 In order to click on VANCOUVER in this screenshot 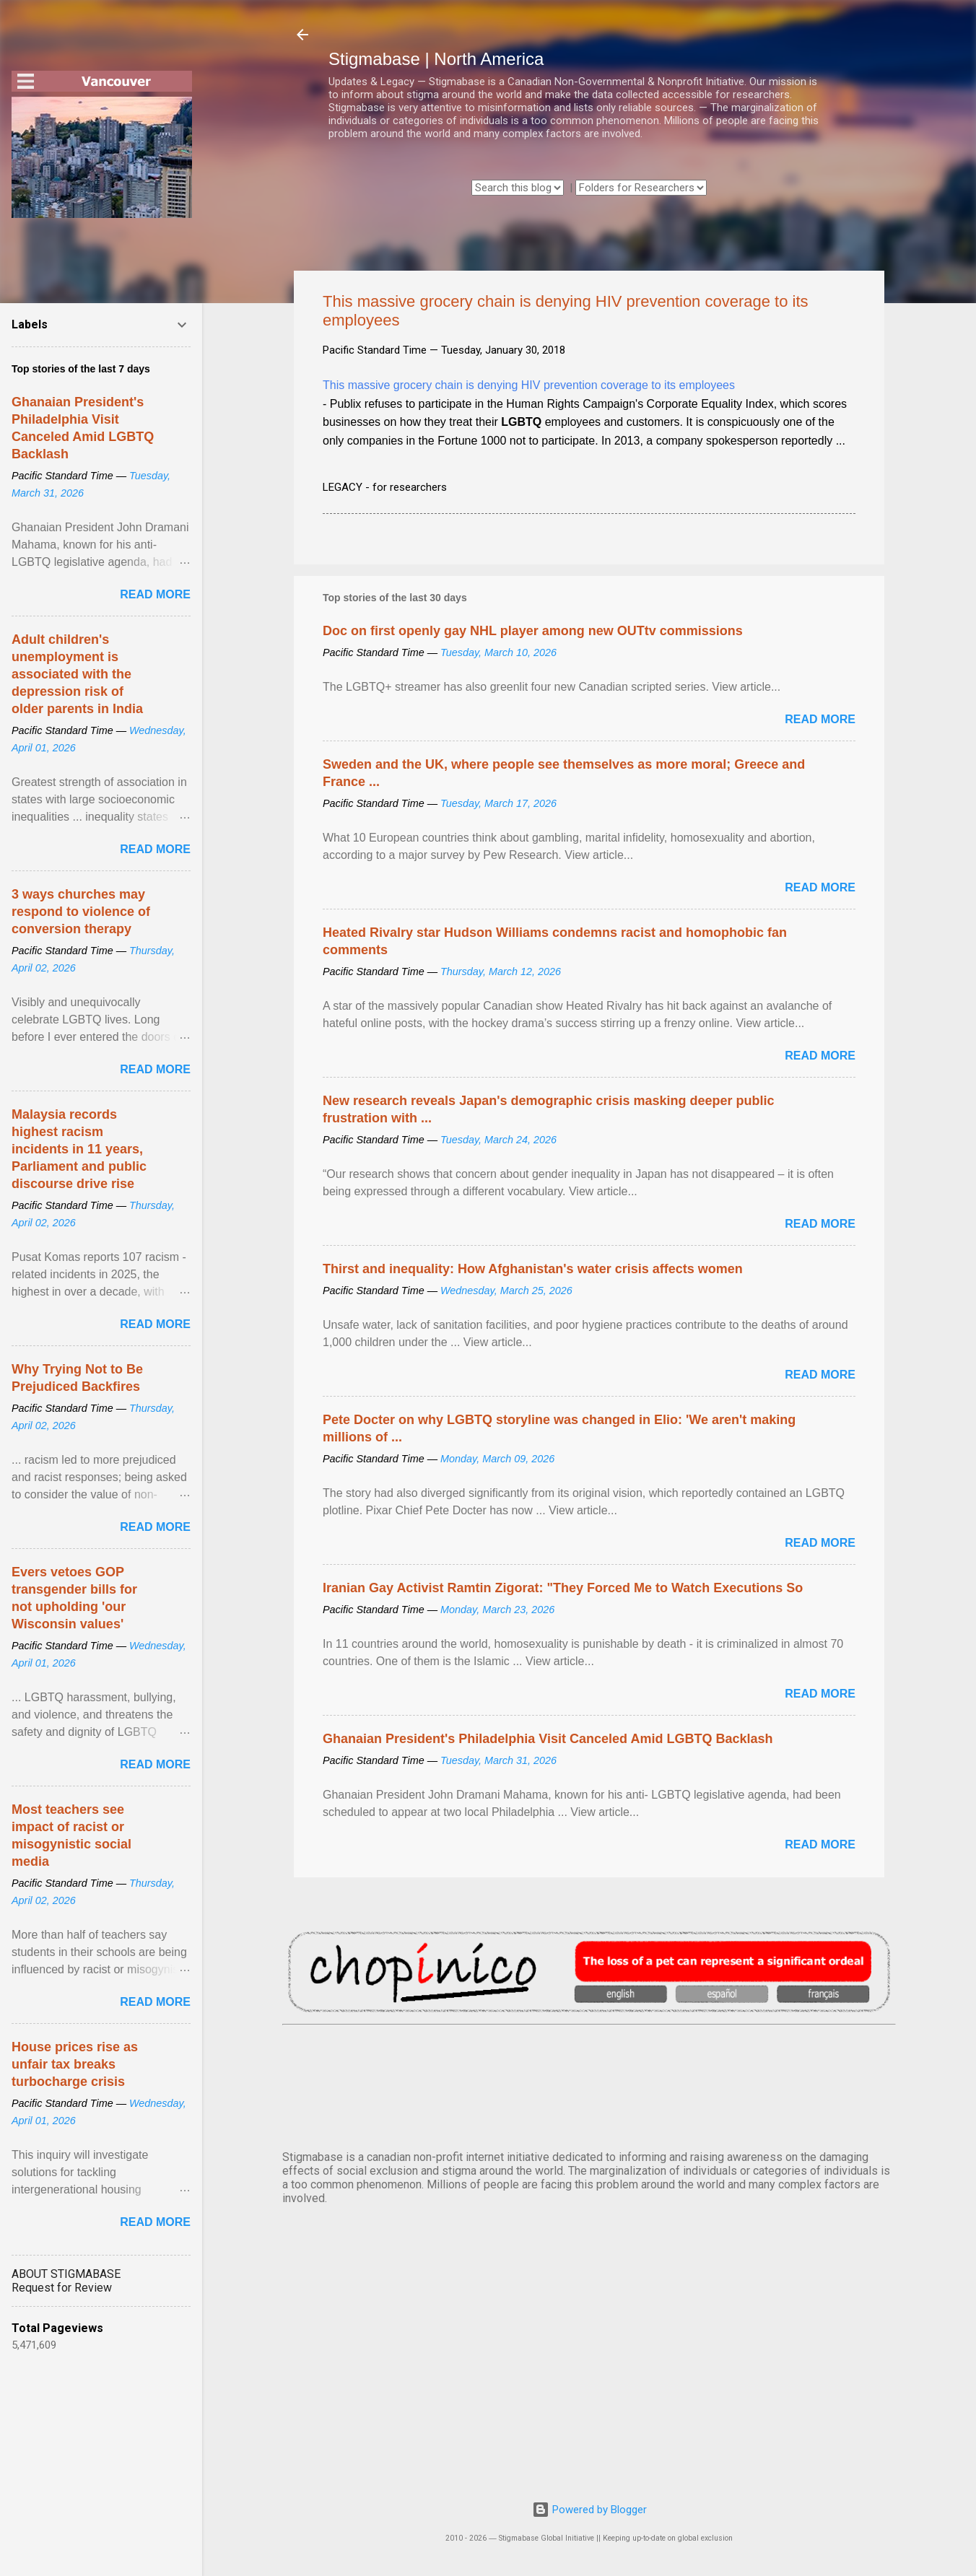, I will do `click(589, 2084)`.